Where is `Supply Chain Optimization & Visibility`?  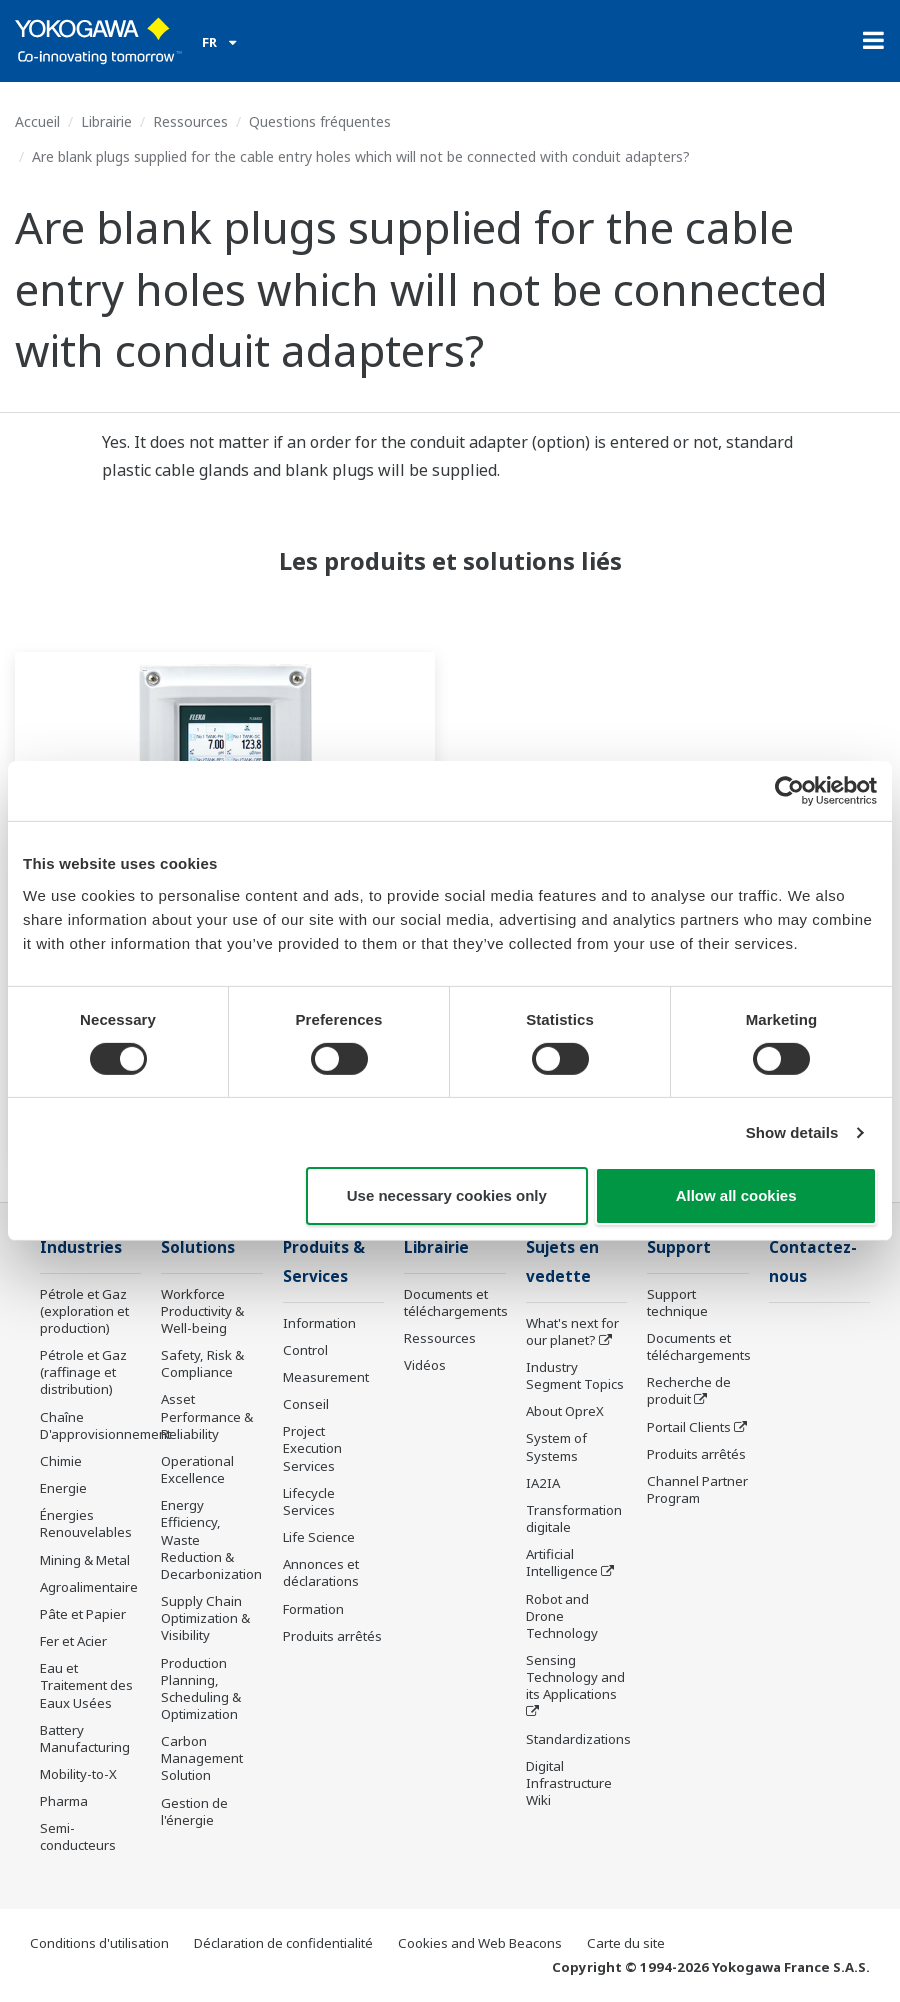 Supply Chain Optimization & Visibility is located at coordinates (205, 1618).